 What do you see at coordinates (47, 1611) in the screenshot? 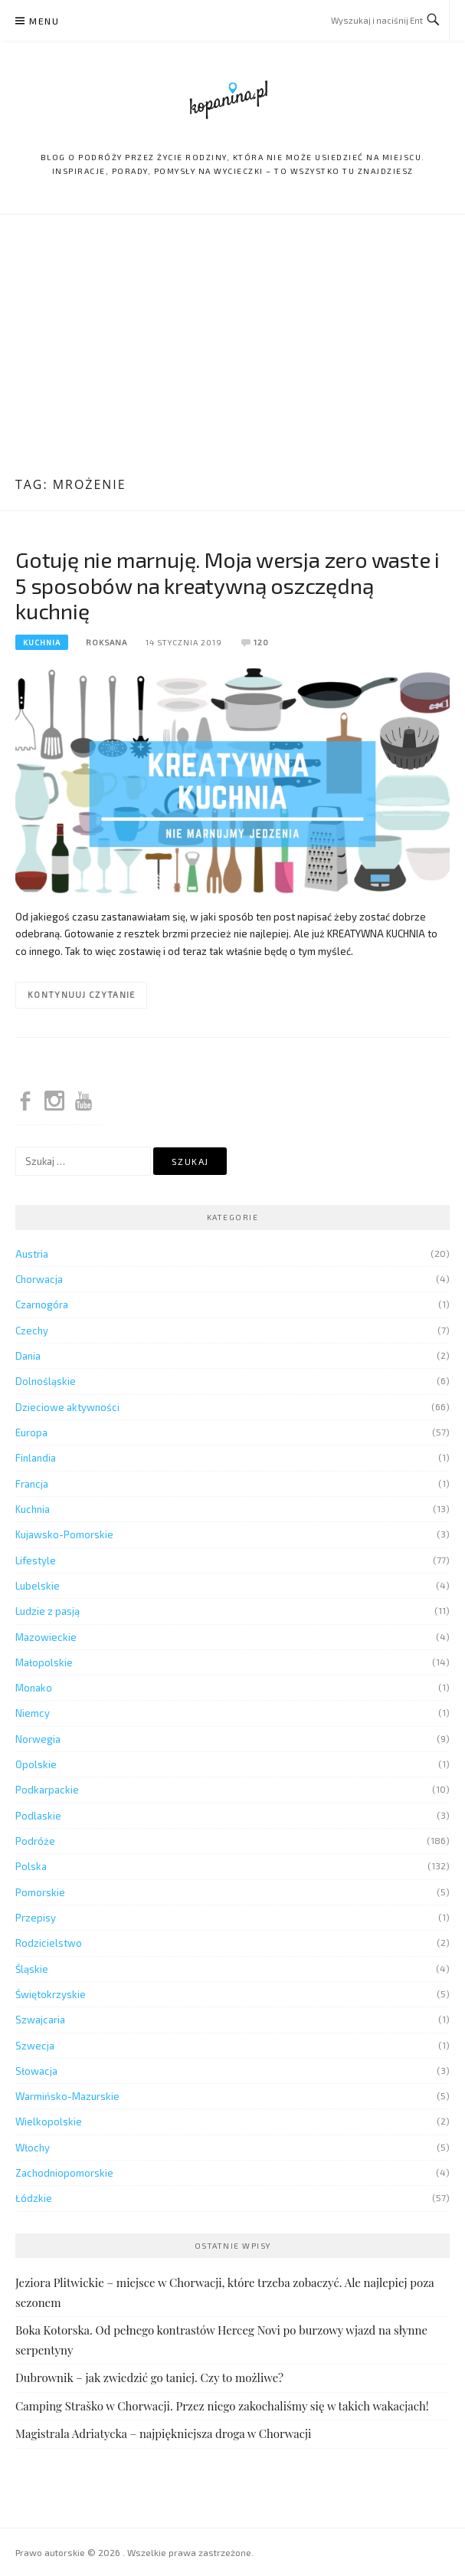
I see `Ludzie z pasją` at bounding box center [47, 1611].